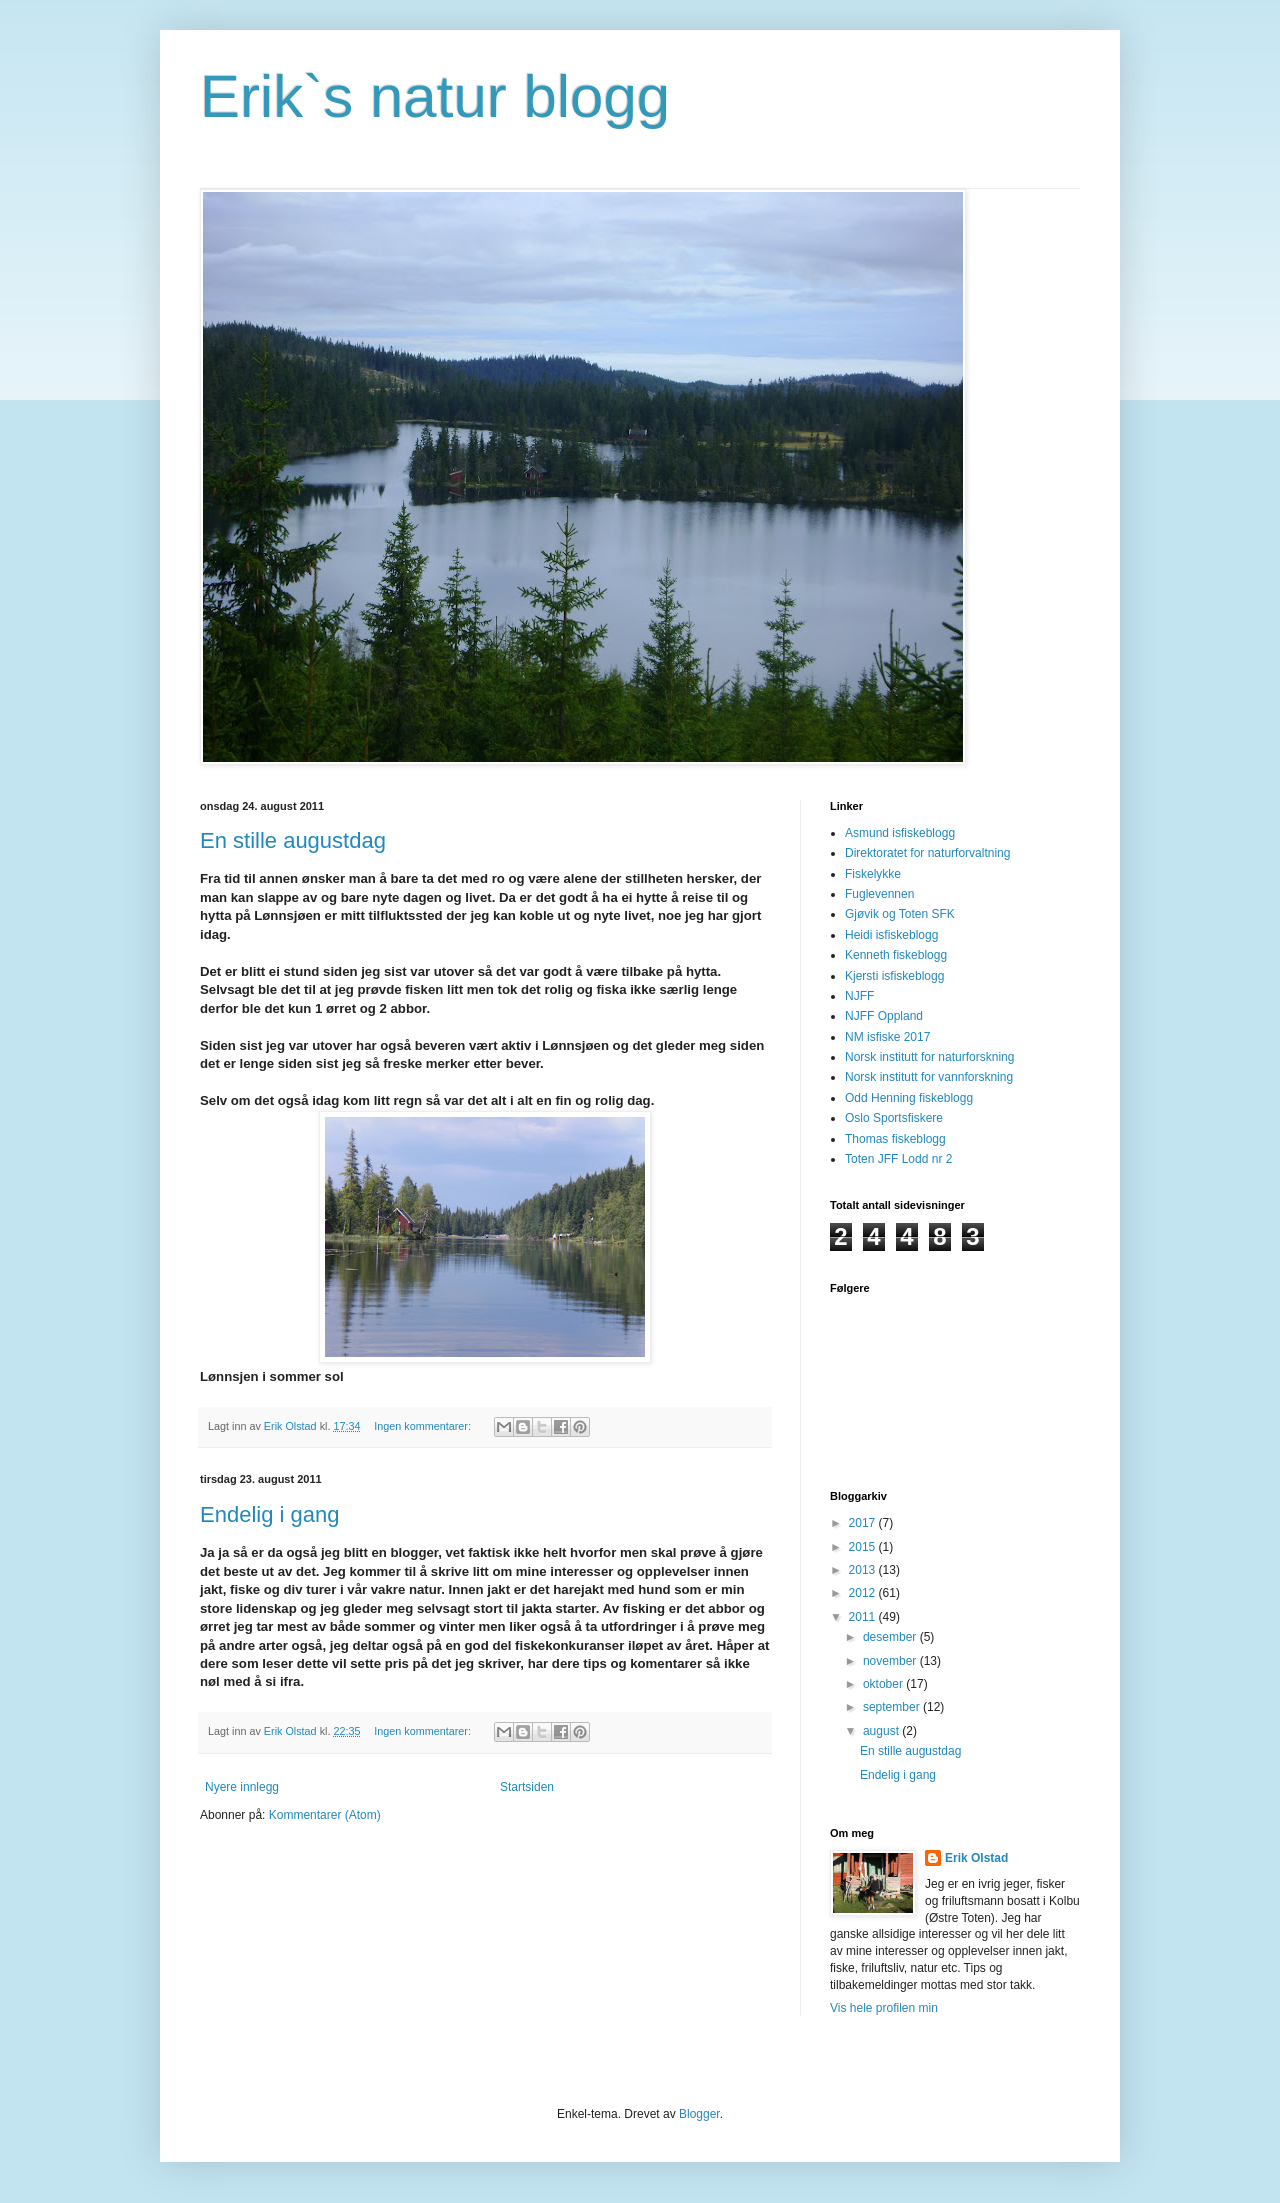 This screenshot has height=2203, width=1280. What do you see at coordinates (976, 1858) in the screenshot?
I see `Erik Olstad` at bounding box center [976, 1858].